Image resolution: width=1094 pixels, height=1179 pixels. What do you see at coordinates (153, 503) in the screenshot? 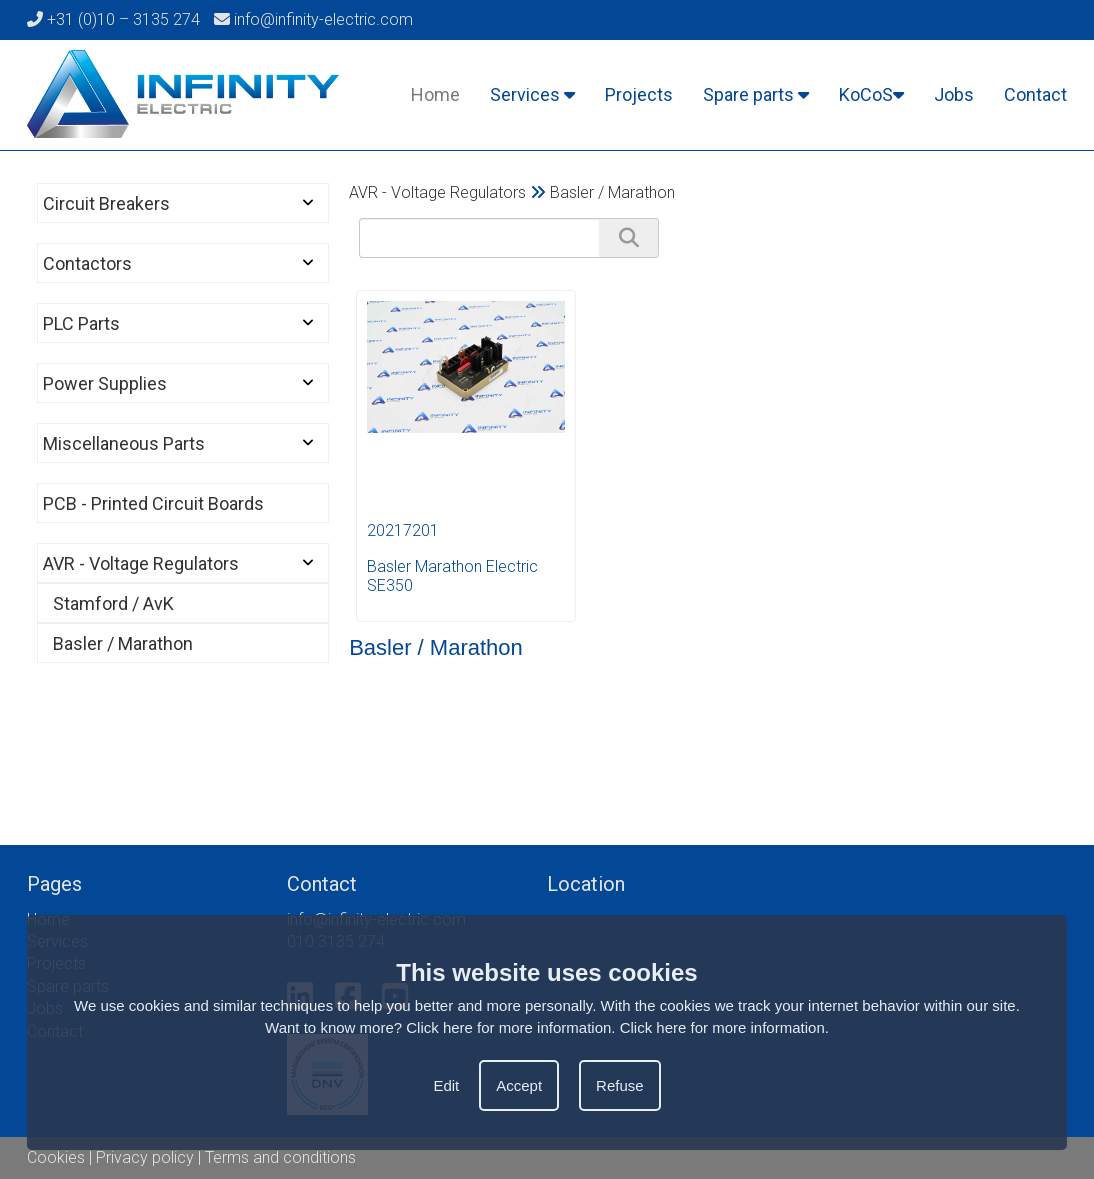
I see `PCB - Printed Circuit Boards` at bounding box center [153, 503].